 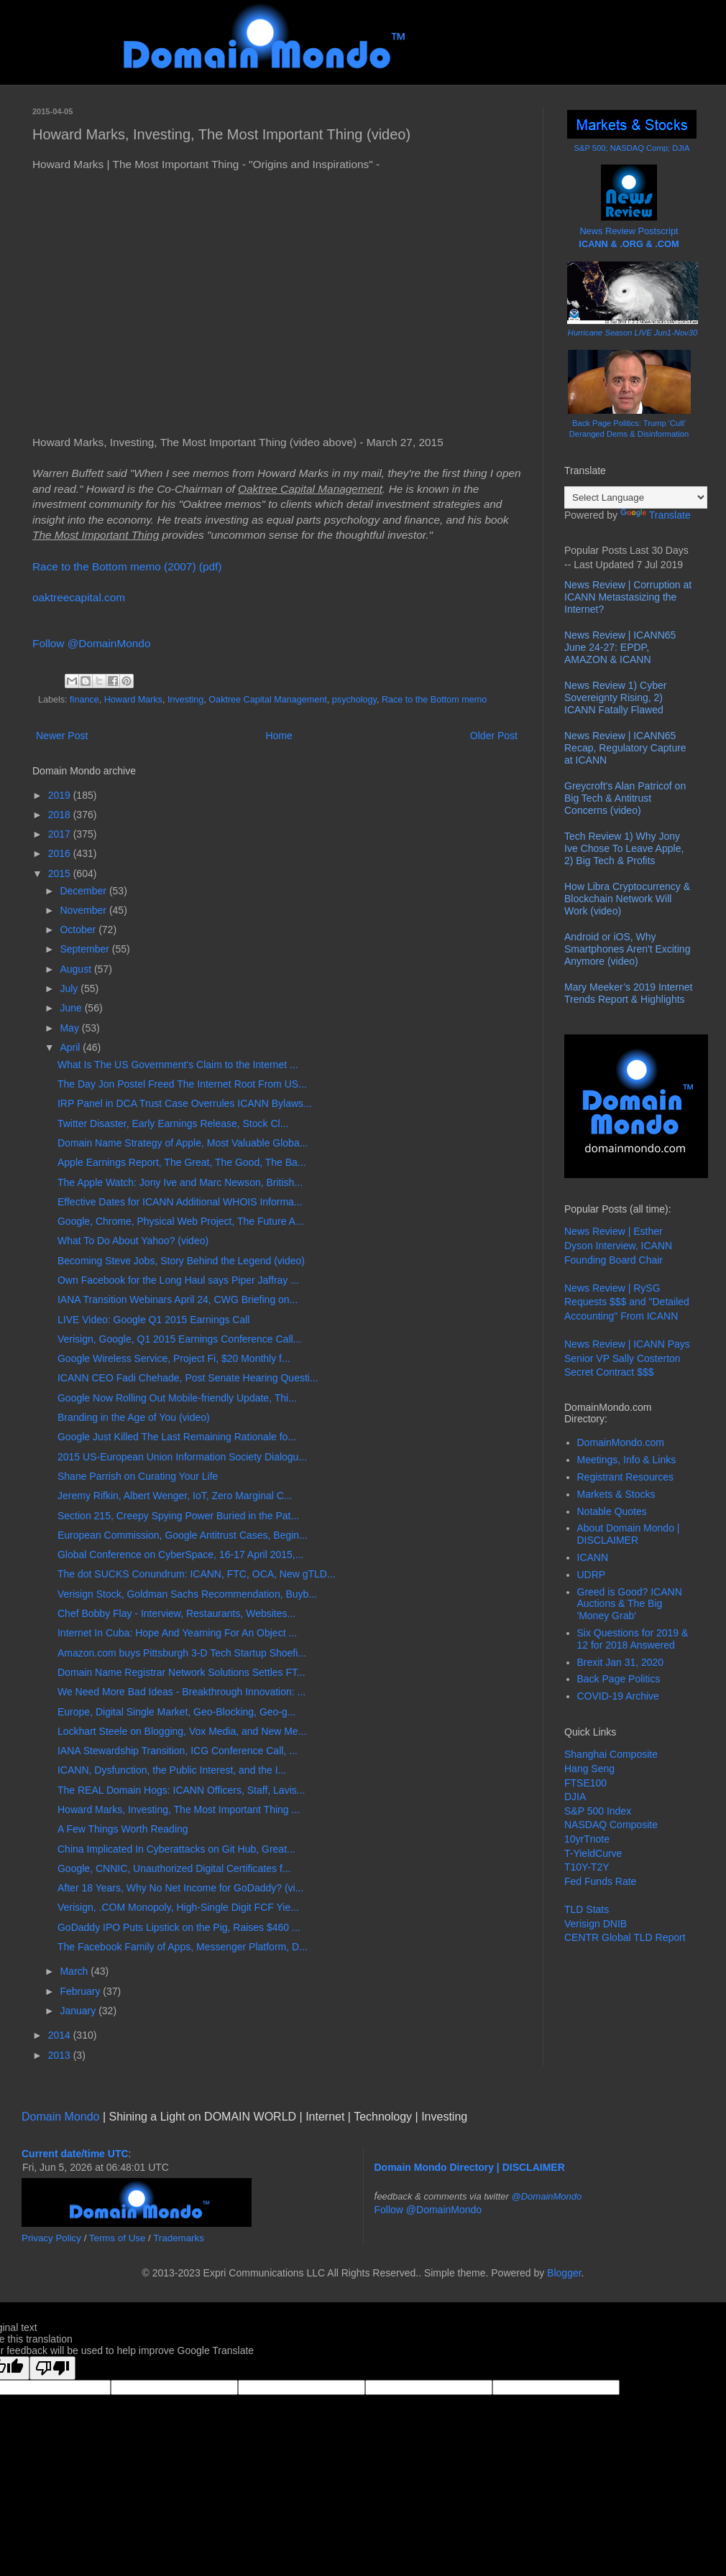 What do you see at coordinates (117, 2238) in the screenshot?
I see `Terms of Use` at bounding box center [117, 2238].